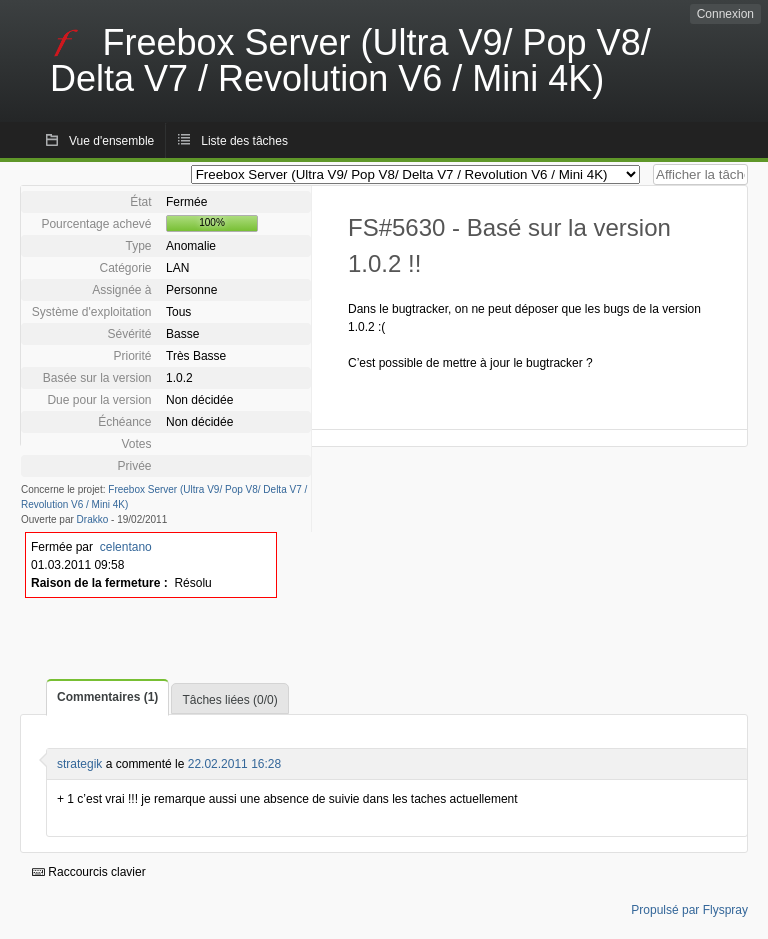  What do you see at coordinates (725, 14) in the screenshot?
I see `Connexion` at bounding box center [725, 14].